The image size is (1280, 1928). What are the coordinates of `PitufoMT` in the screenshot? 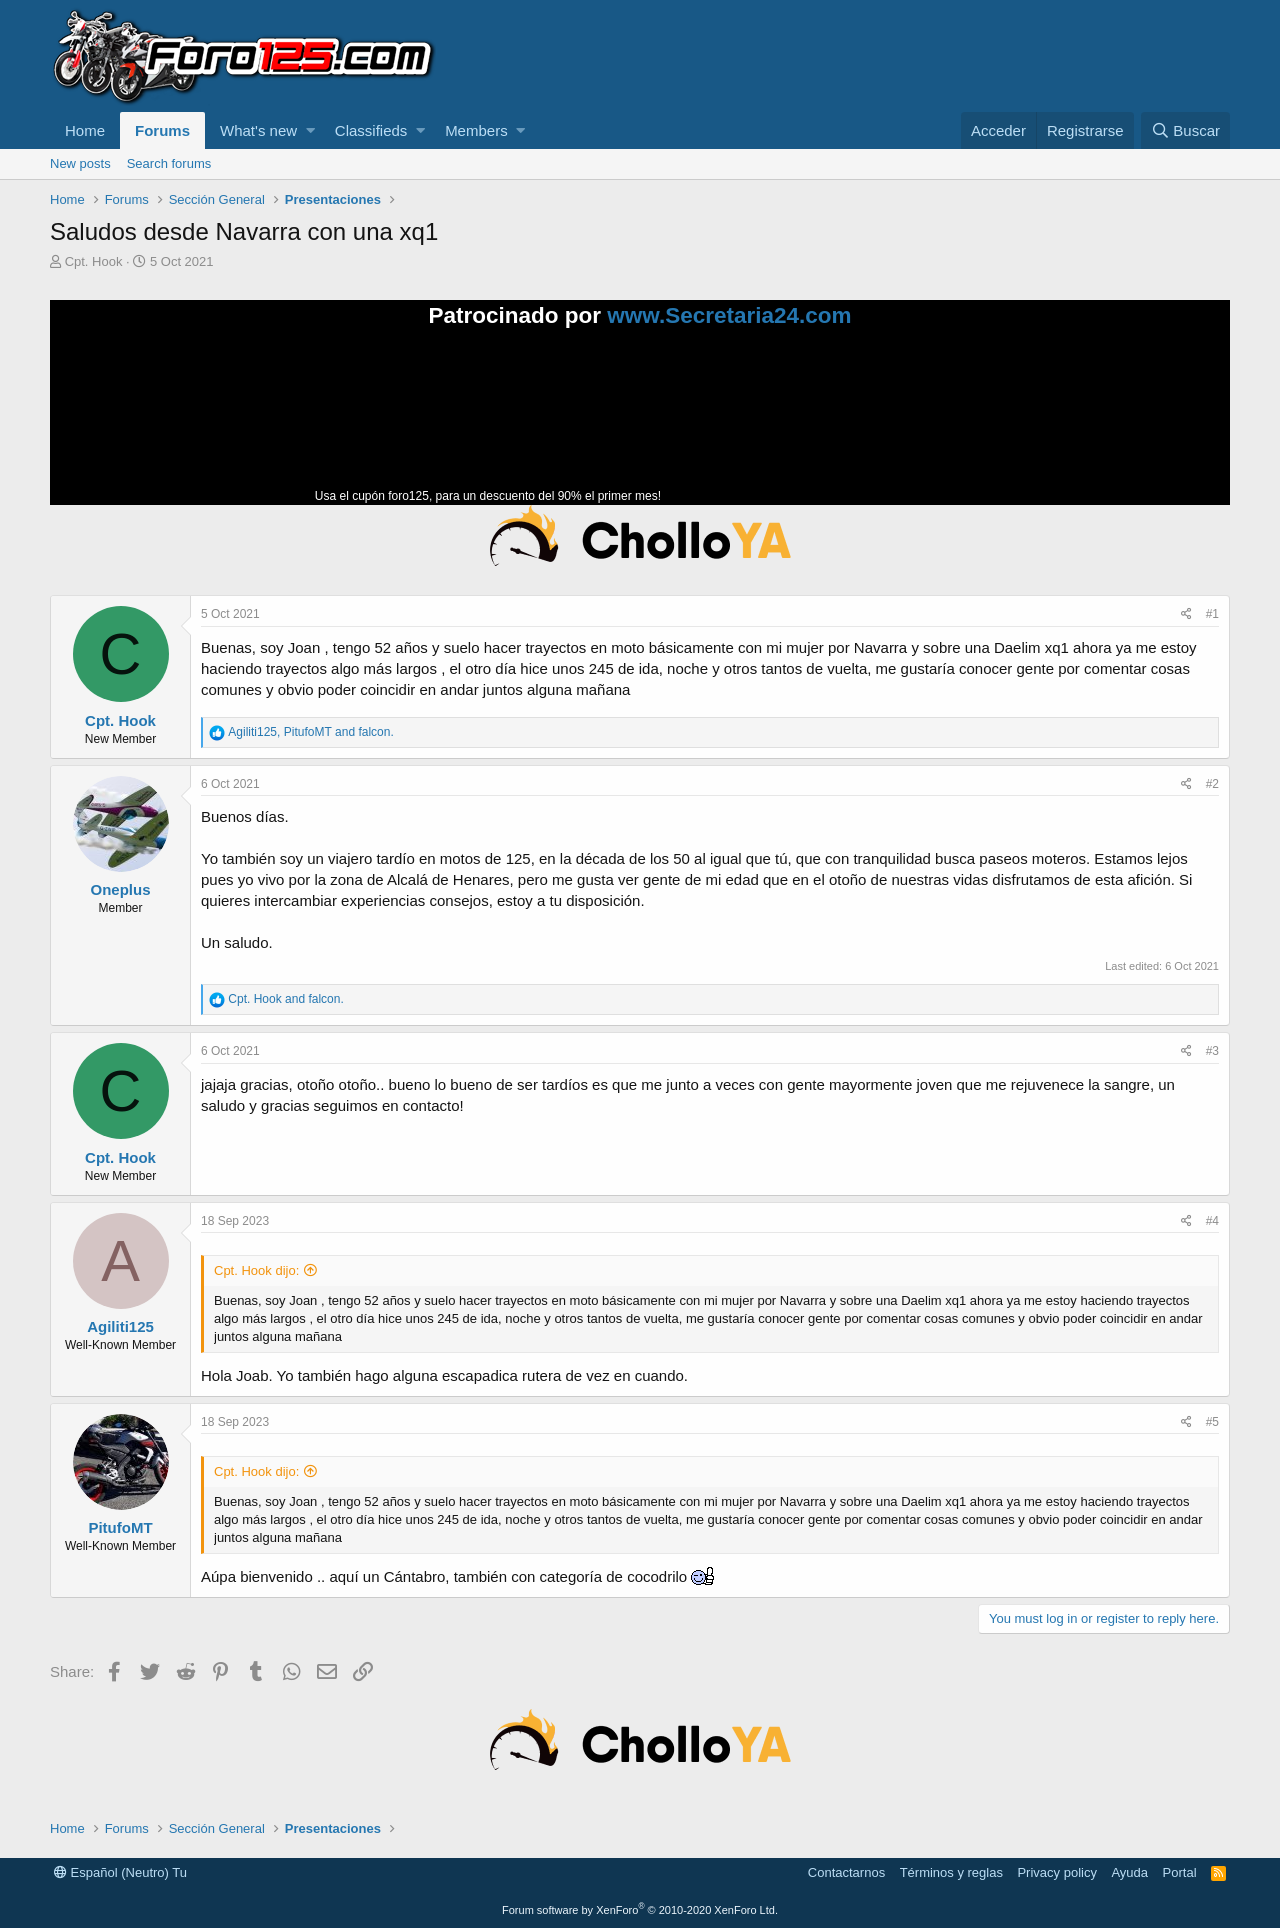 It's located at (120, 1527).